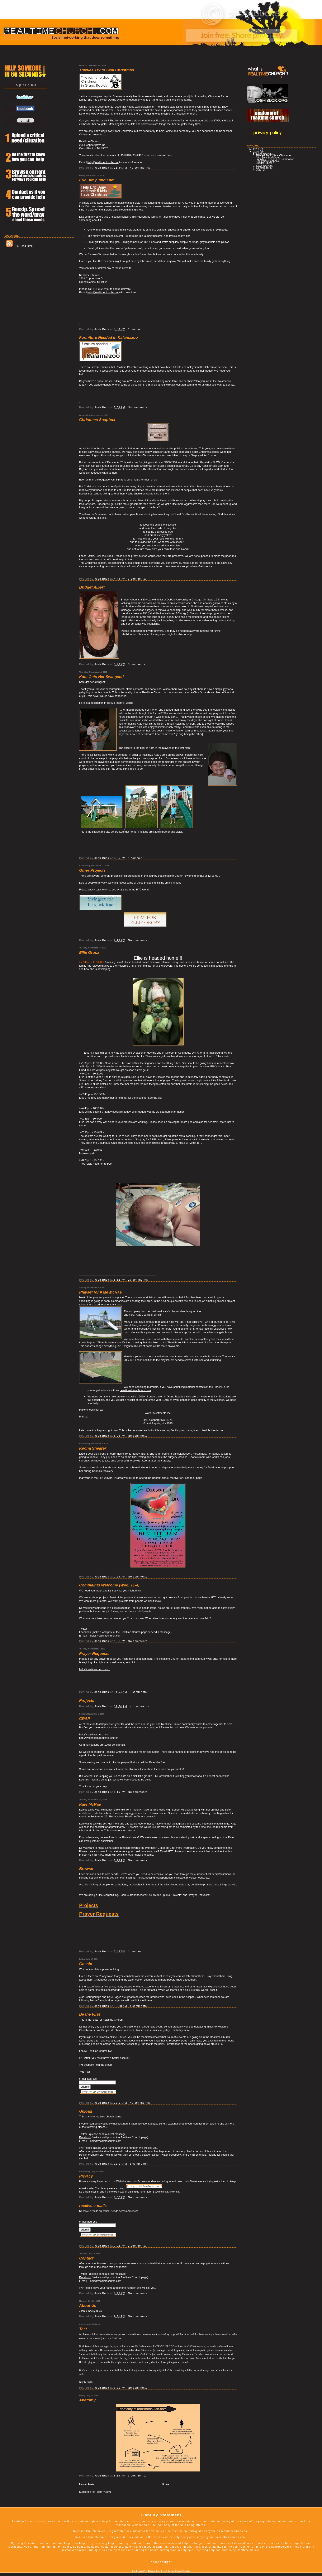 This screenshot has height=2576, width=322. Describe the element at coordinates (137, 329) in the screenshot. I see `1 comment:` at that location.